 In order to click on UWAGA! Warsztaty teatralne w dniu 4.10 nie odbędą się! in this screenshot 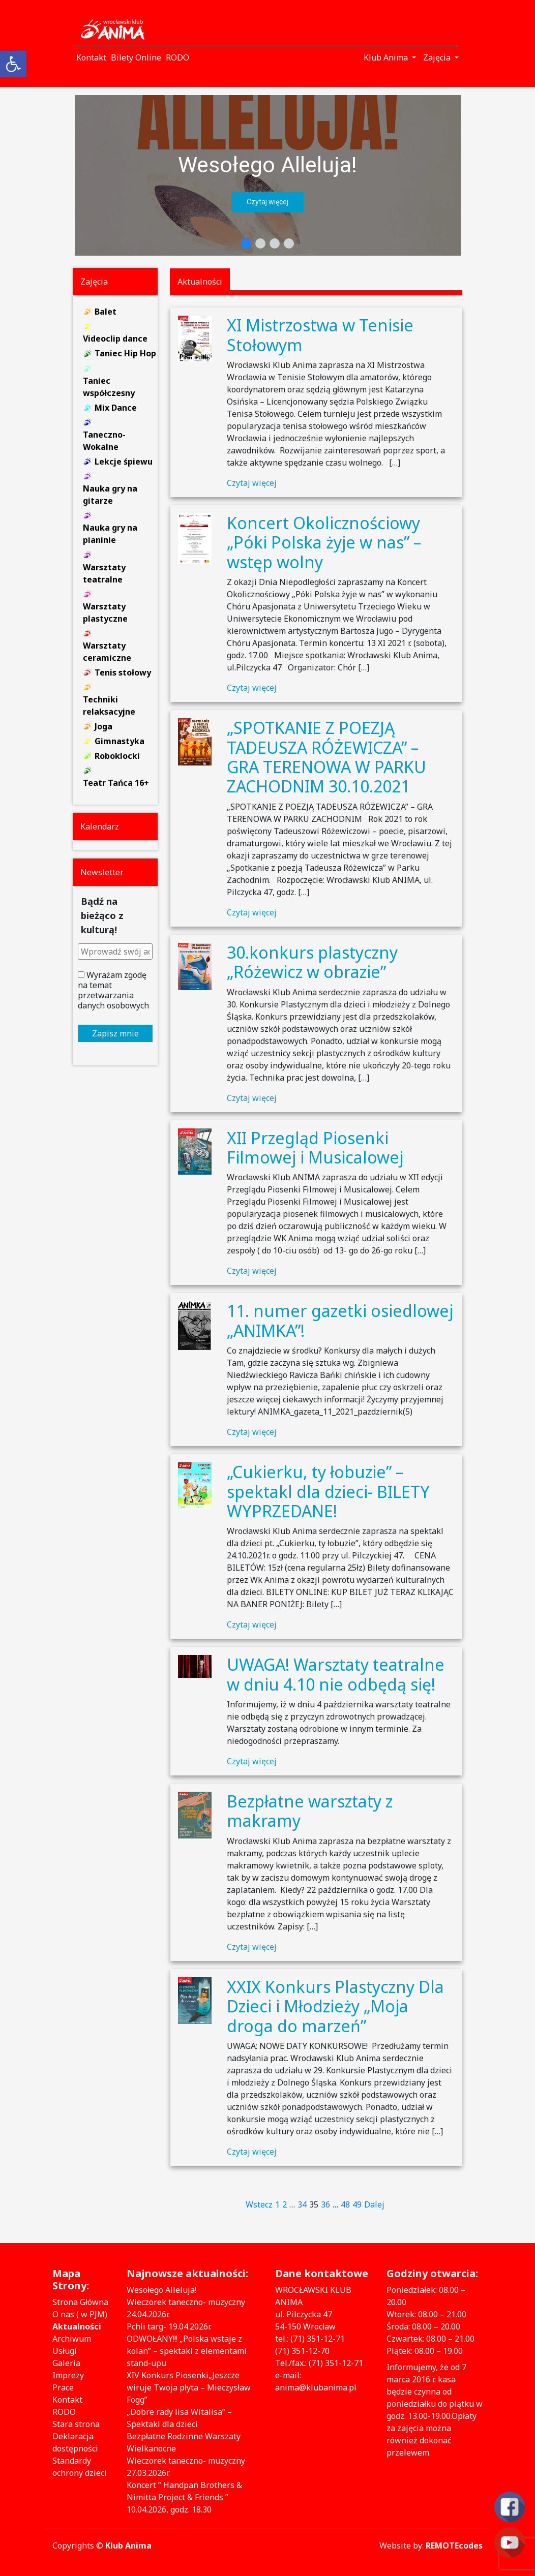, I will do `click(335, 1674)`.